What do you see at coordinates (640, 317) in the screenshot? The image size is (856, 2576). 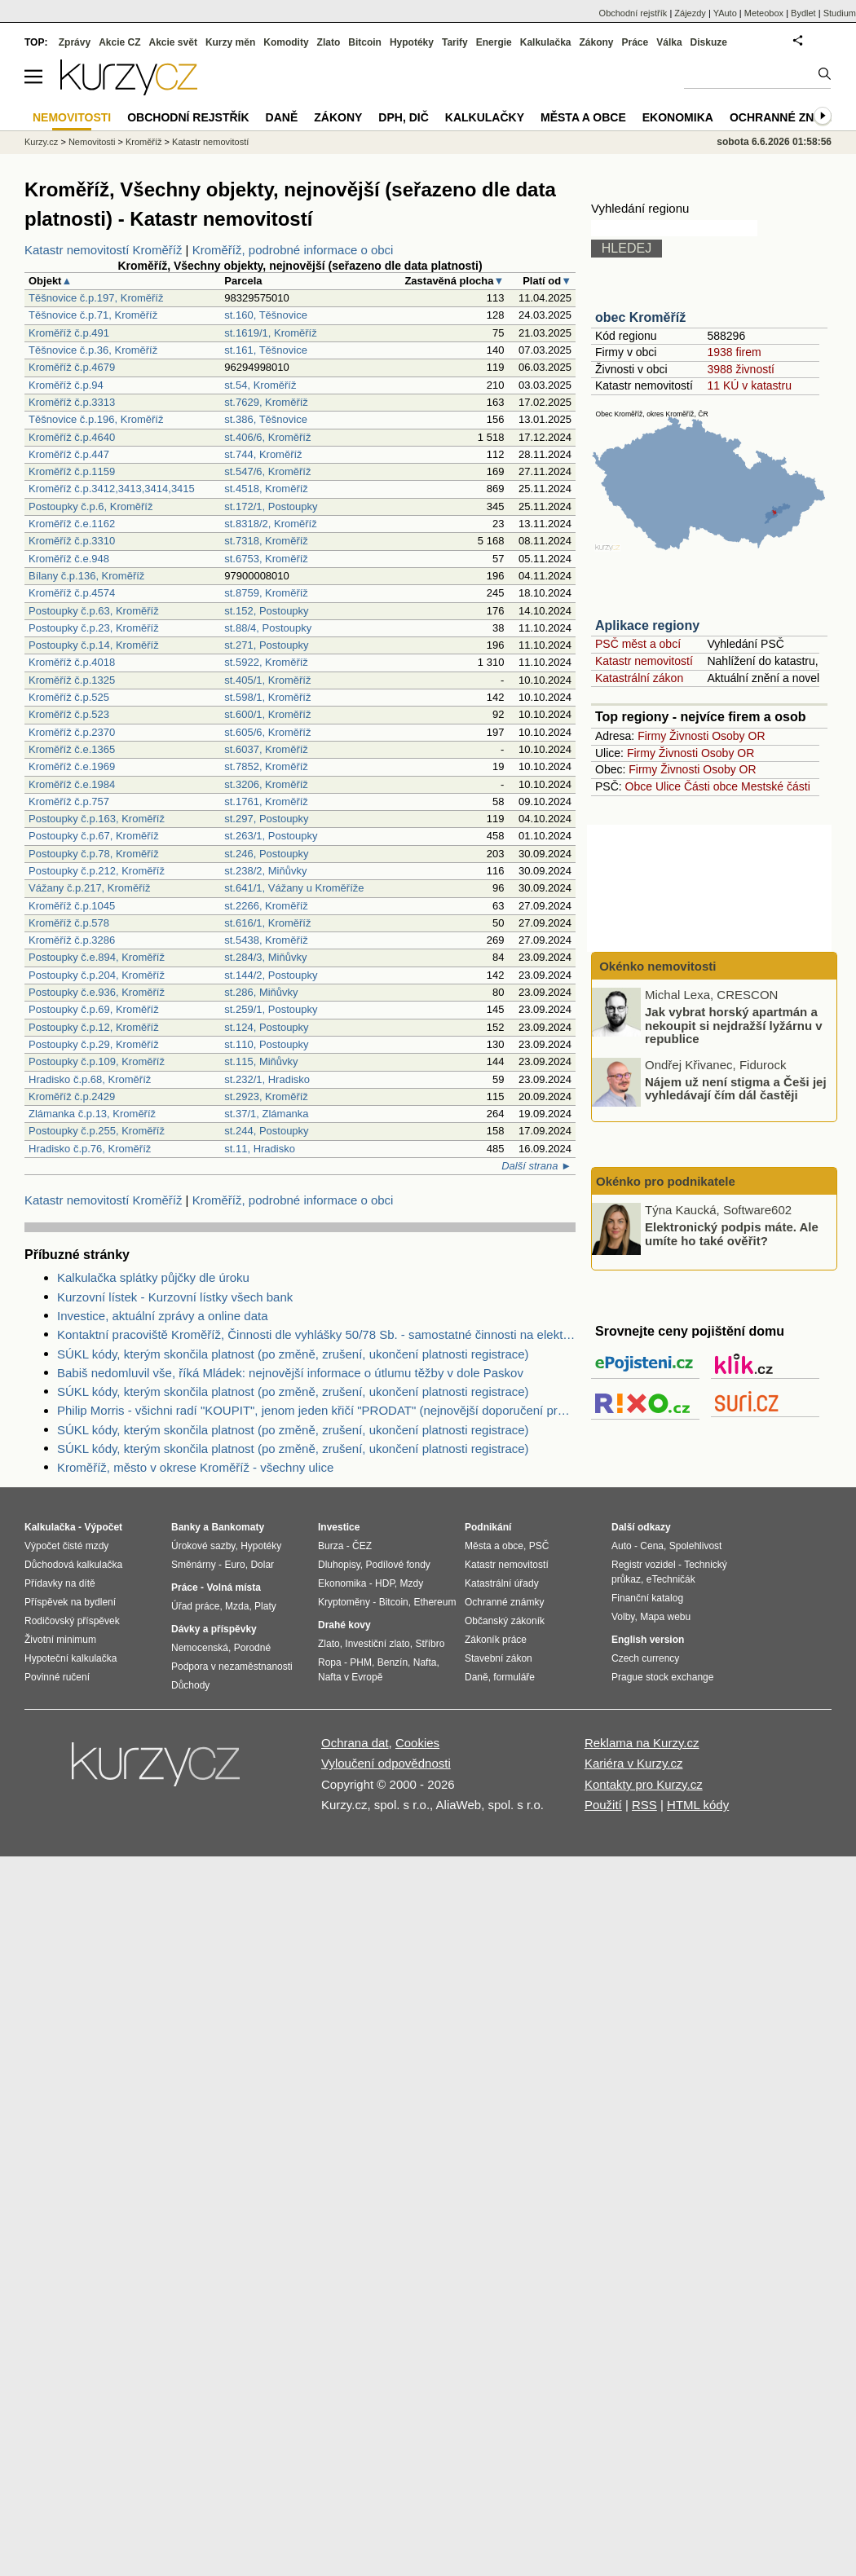 I see `obec Kroměříž` at bounding box center [640, 317].